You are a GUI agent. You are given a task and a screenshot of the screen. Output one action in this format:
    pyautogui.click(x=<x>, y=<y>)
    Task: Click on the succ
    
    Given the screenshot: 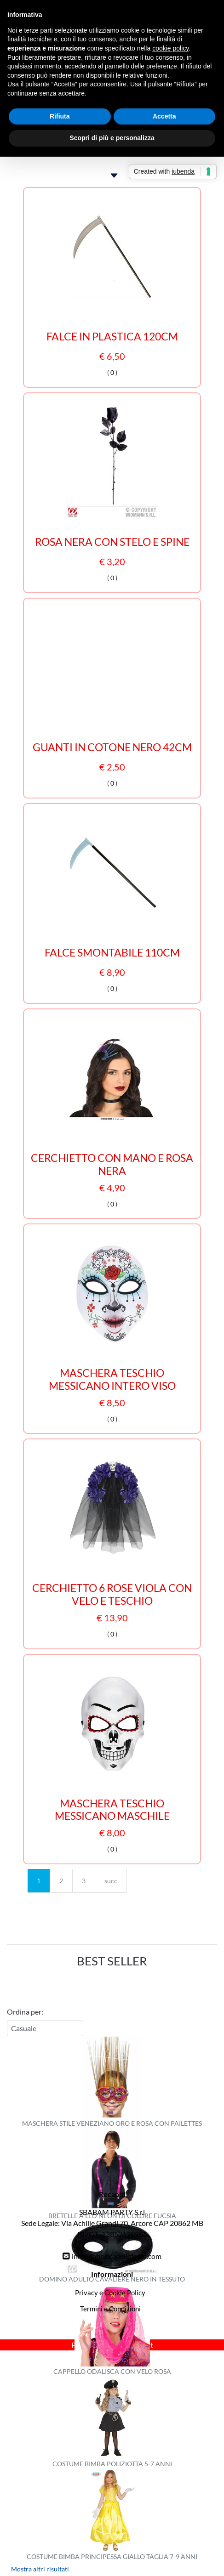 What is the action you would take?
    pyautogui.click(x=110, y=1881)
    